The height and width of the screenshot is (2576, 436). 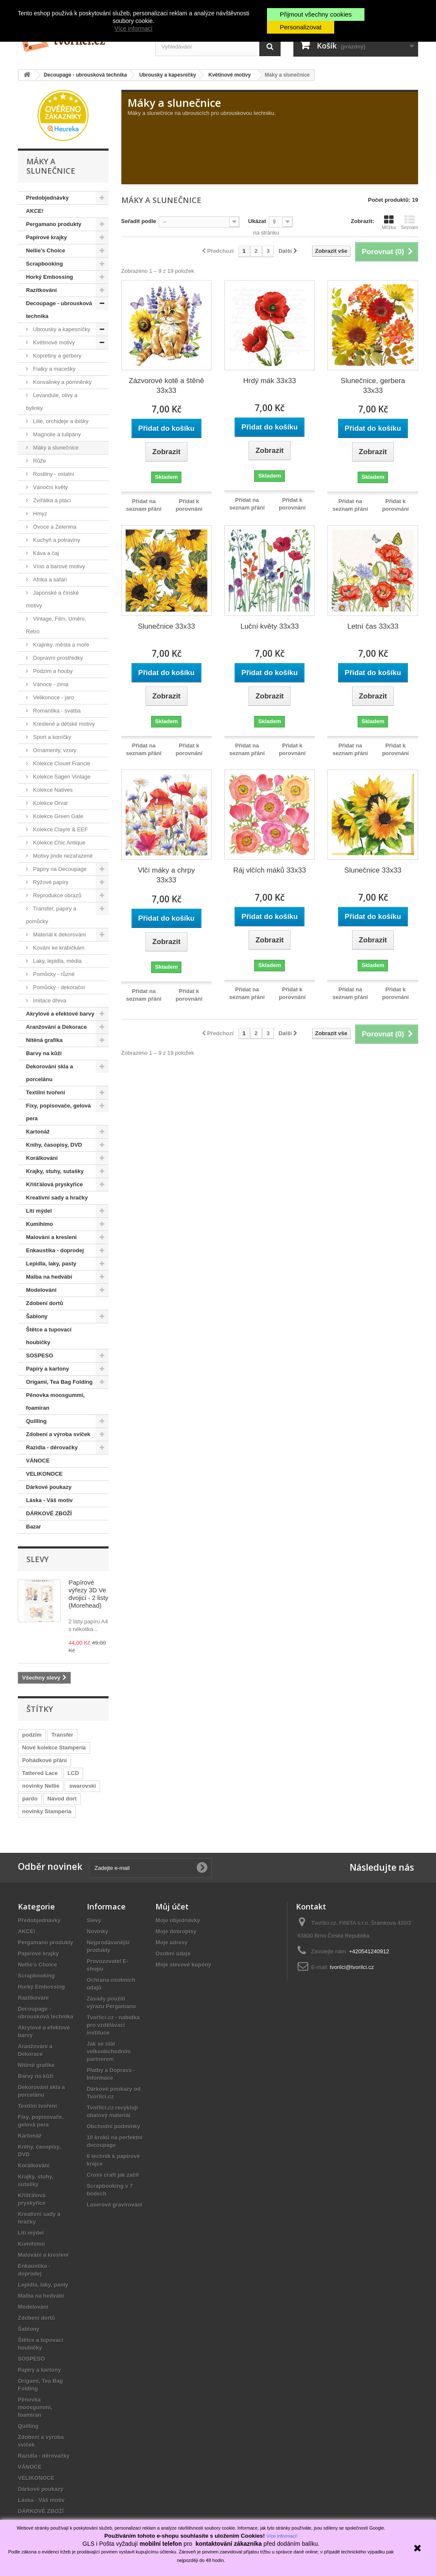 I want to click on Kolekce Natives, so click(x=52, y=790).